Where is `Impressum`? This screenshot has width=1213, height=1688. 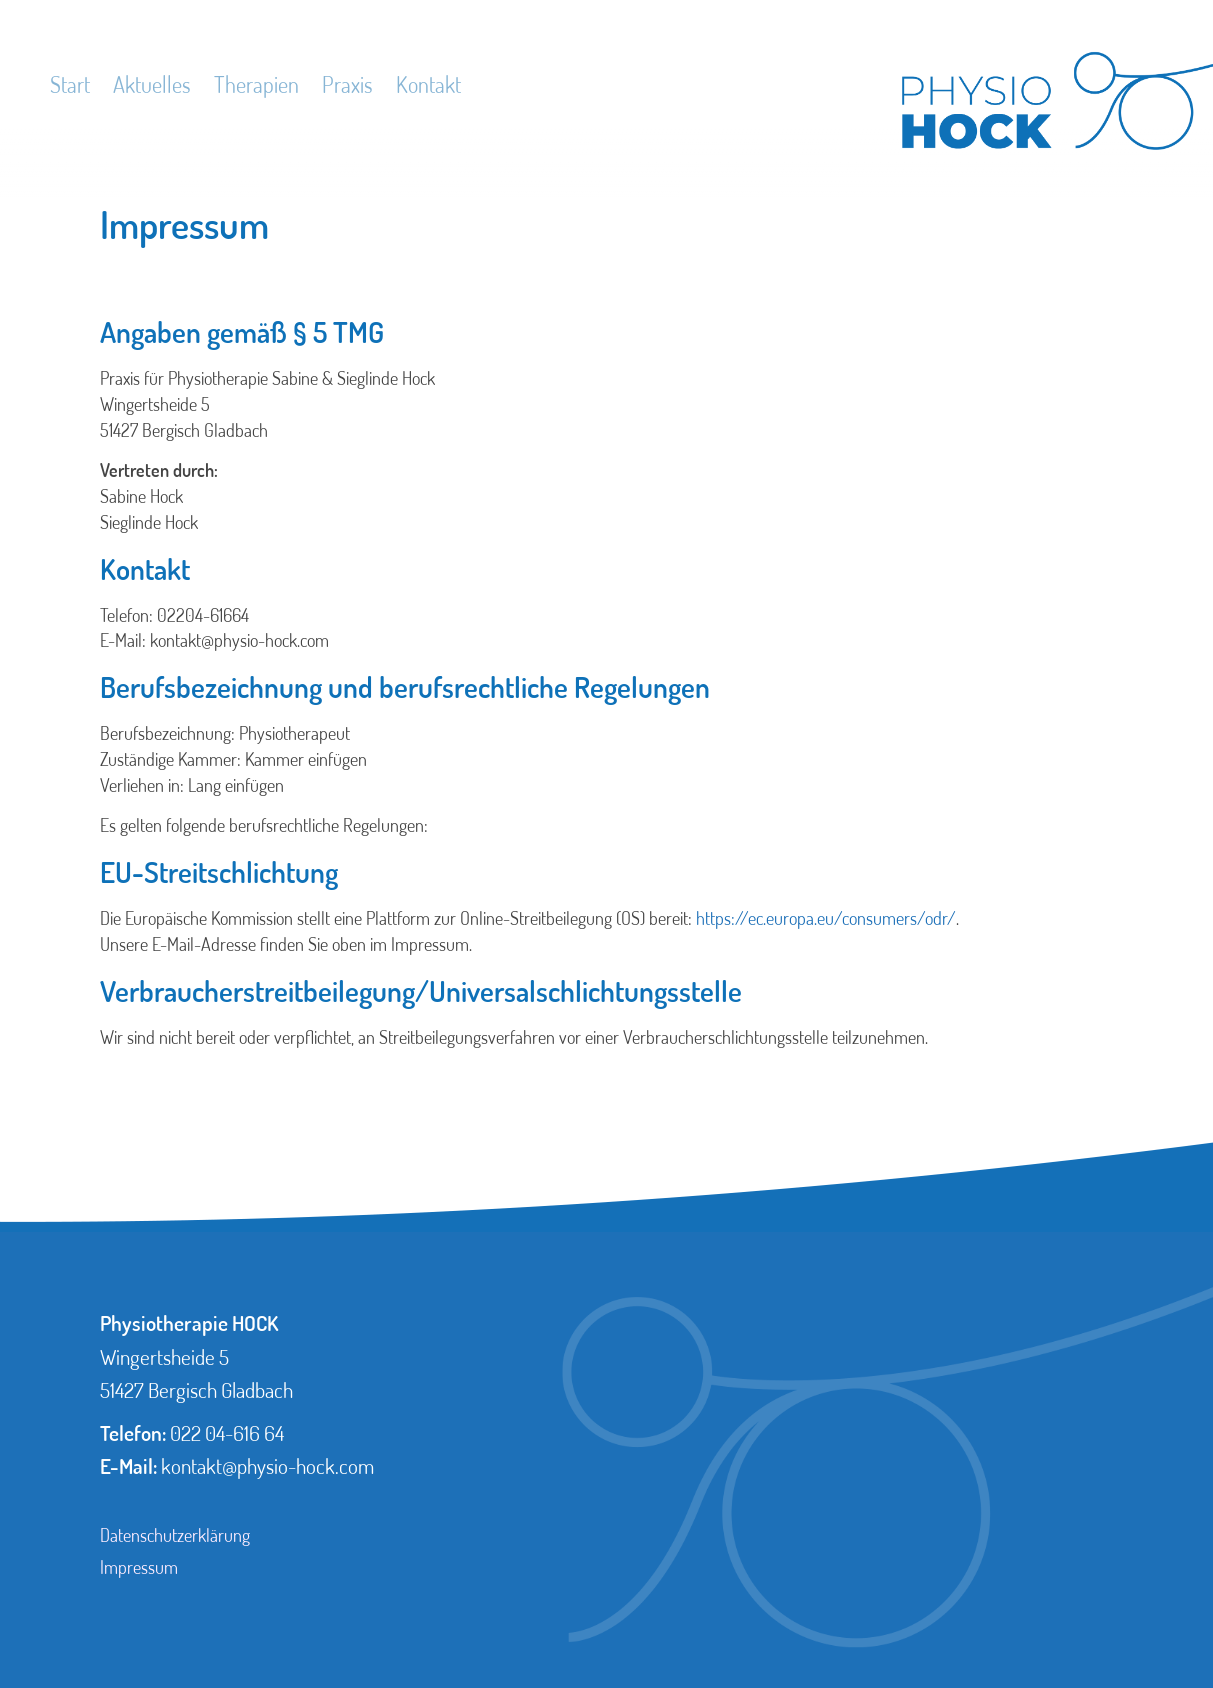 Impressum is located at coordinates (139, 1567).